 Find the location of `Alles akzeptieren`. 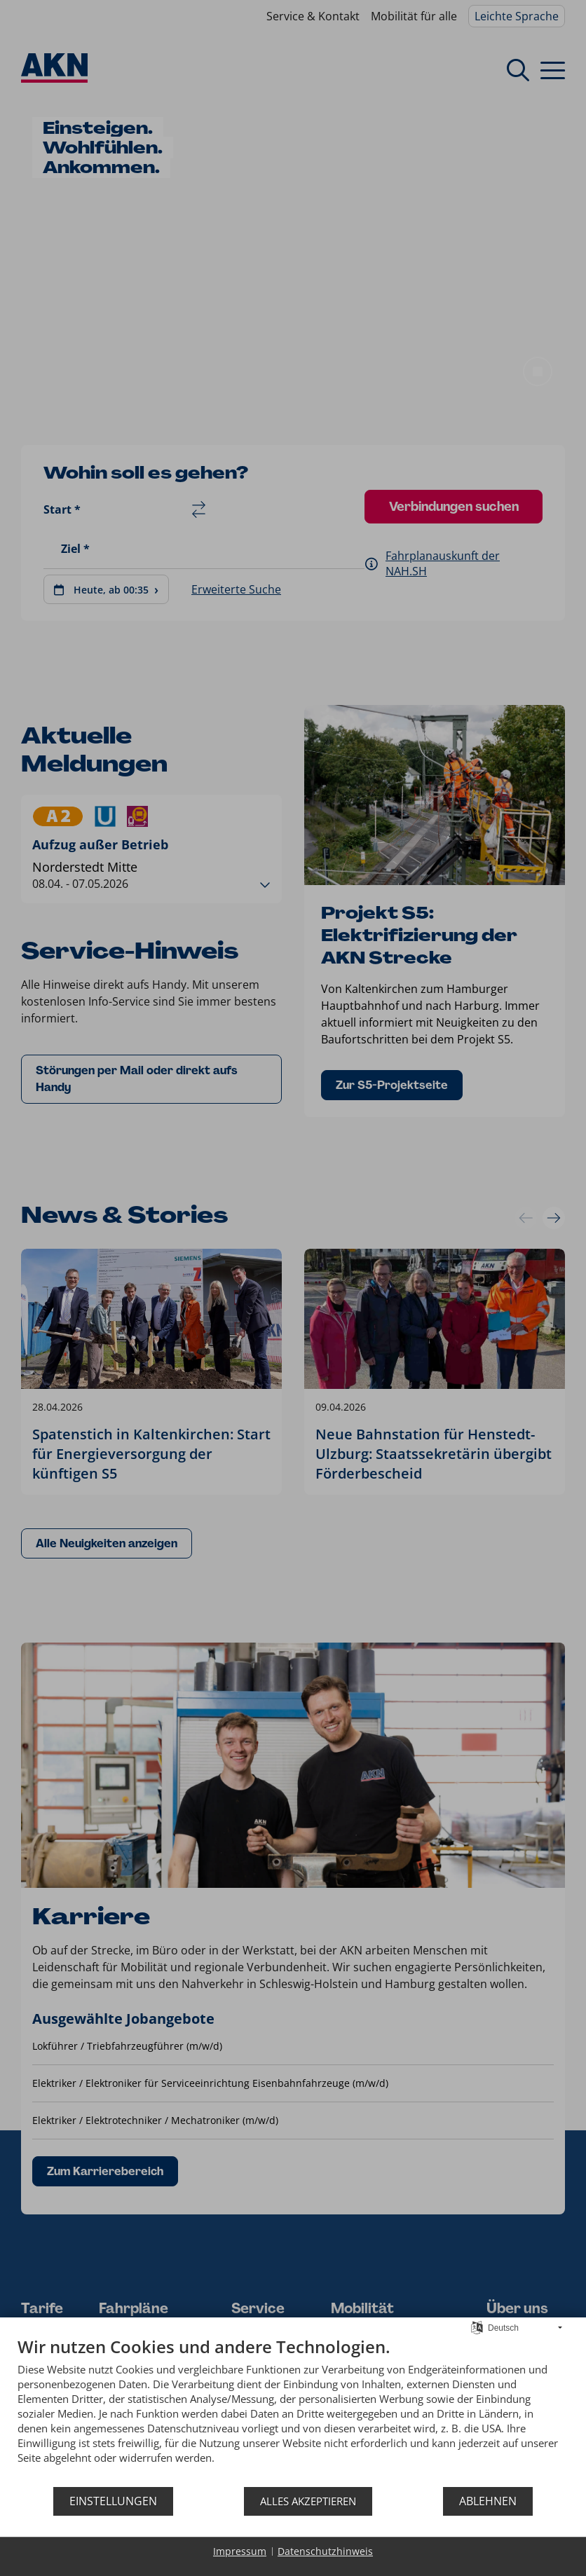

Alles akzeptieren is located at coordinates (308, 2501).